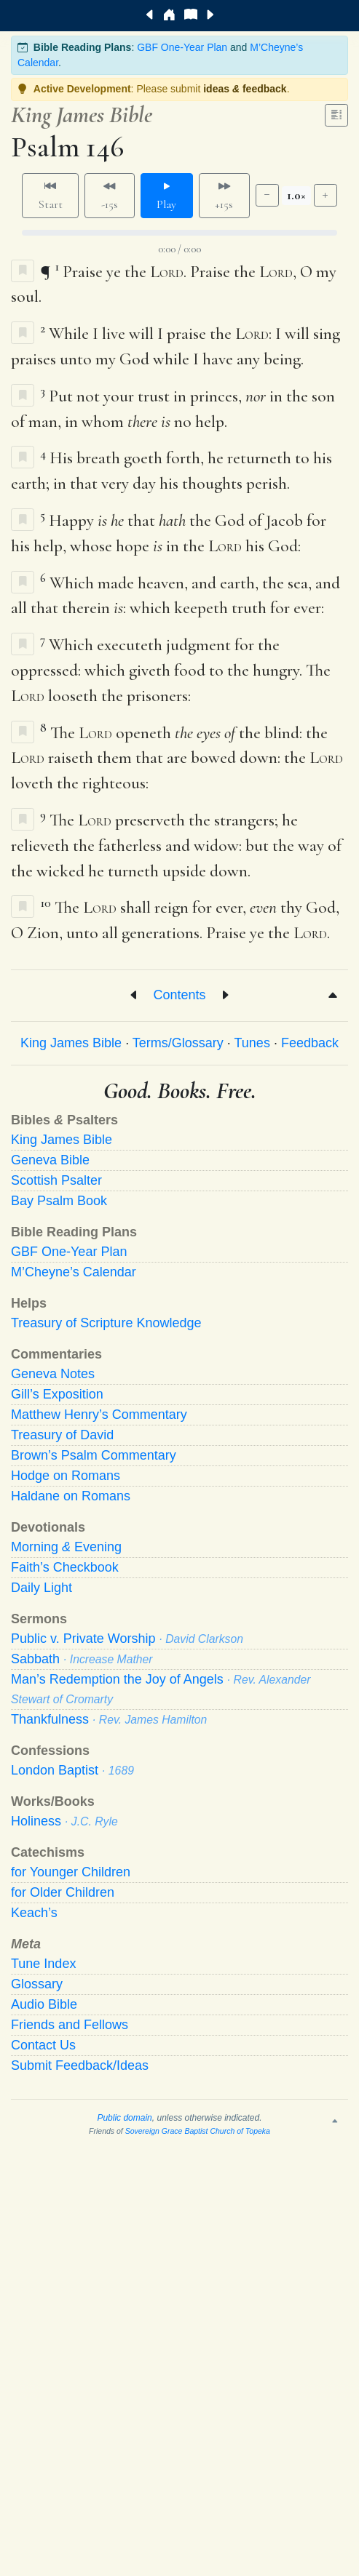  What do you see at coordinates (72, 1770) in the screenshot?
I see `London Baptist` at bounding box center [72, 1770].